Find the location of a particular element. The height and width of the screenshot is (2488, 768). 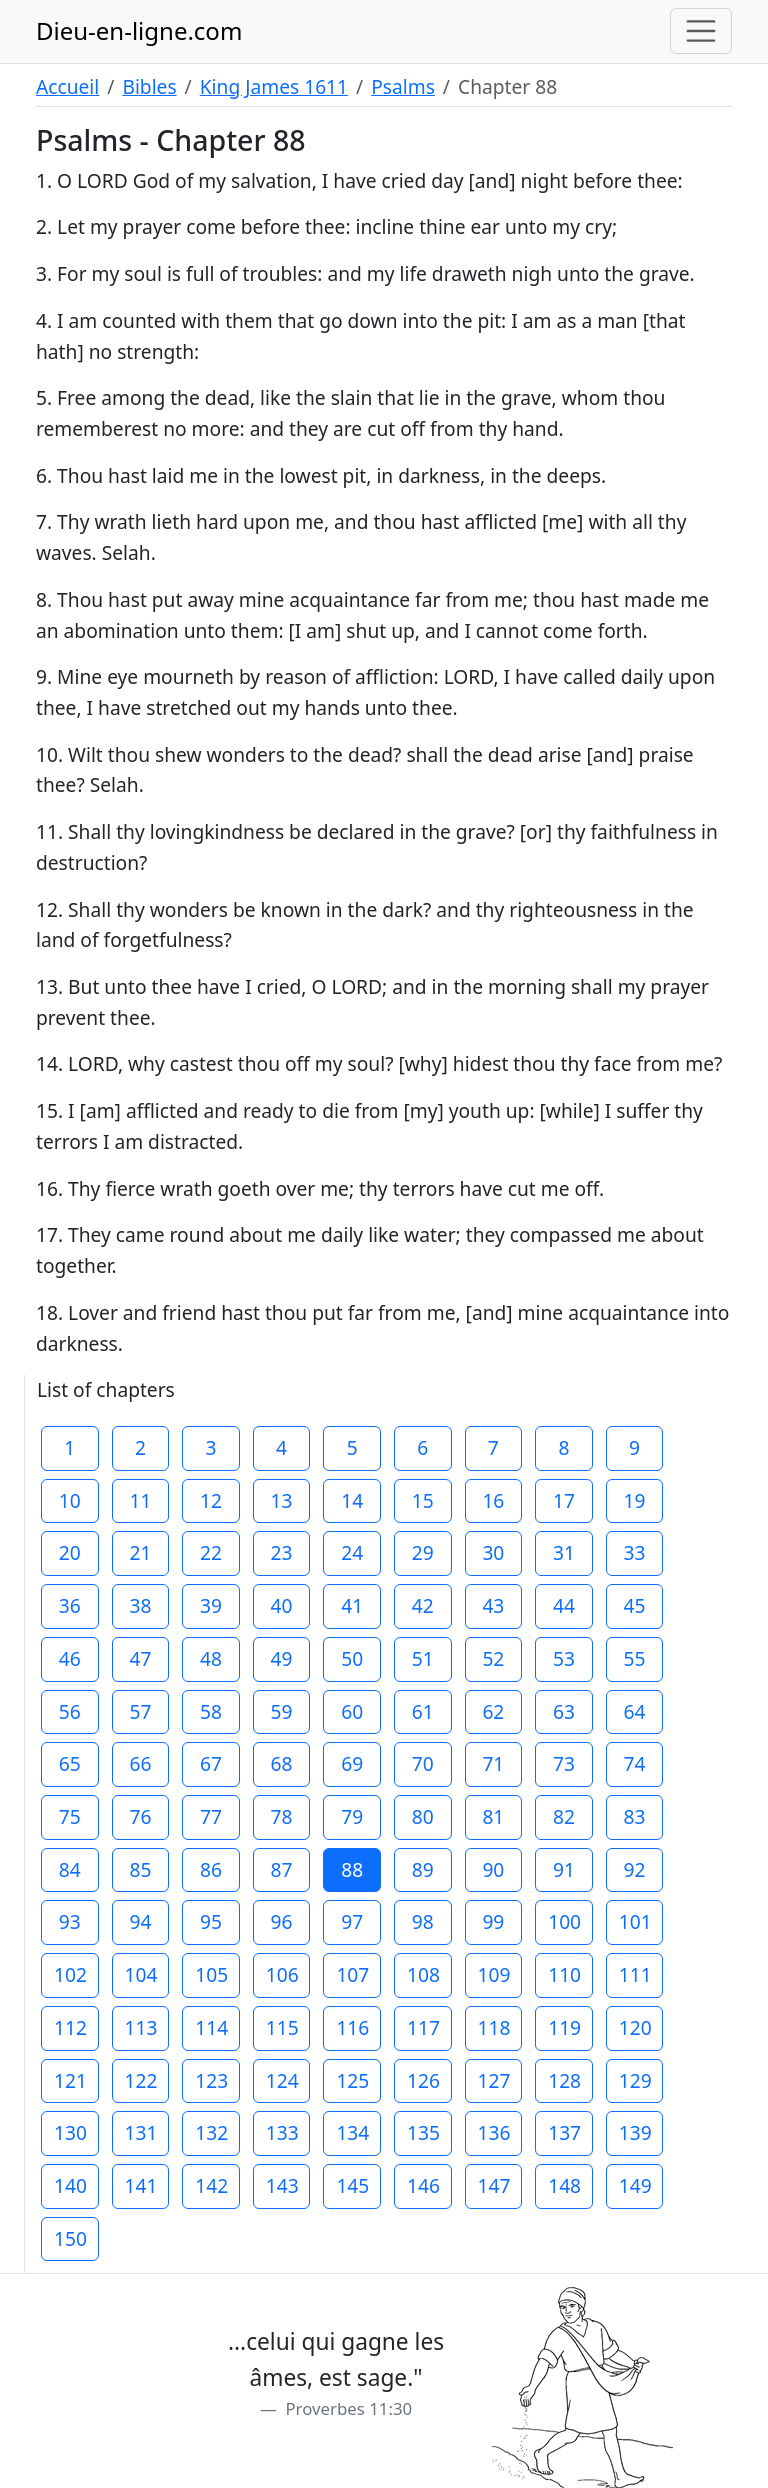

114 is located at coordinates (211, 2027).